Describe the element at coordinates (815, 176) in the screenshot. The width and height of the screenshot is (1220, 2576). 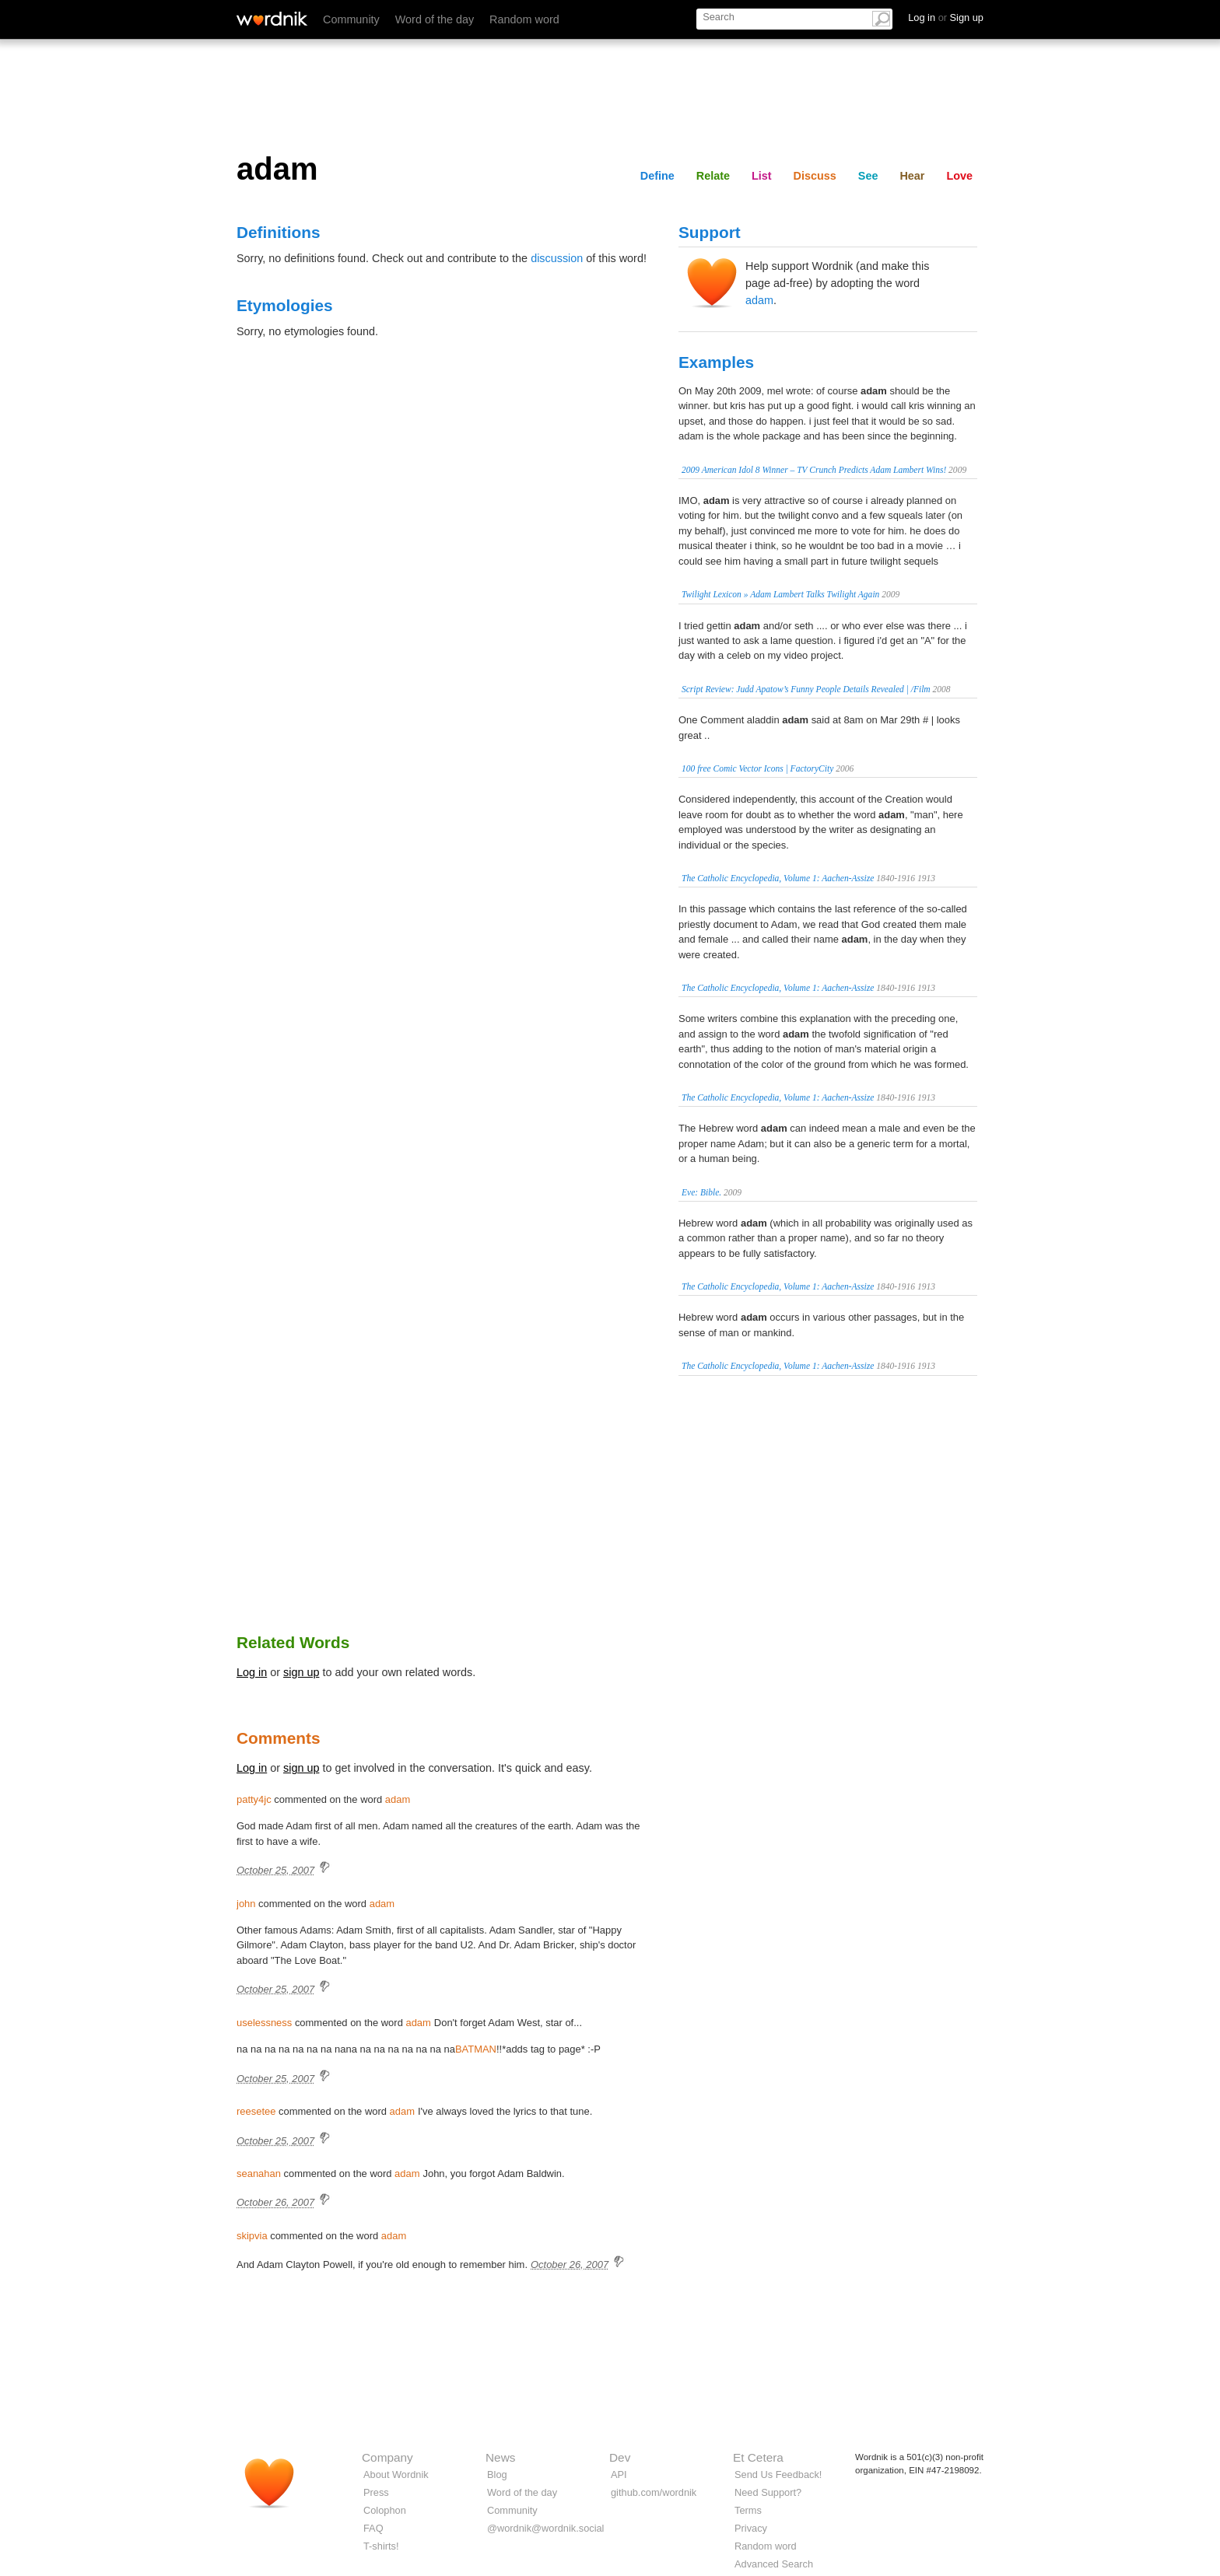
I see `Discuss` at that location.